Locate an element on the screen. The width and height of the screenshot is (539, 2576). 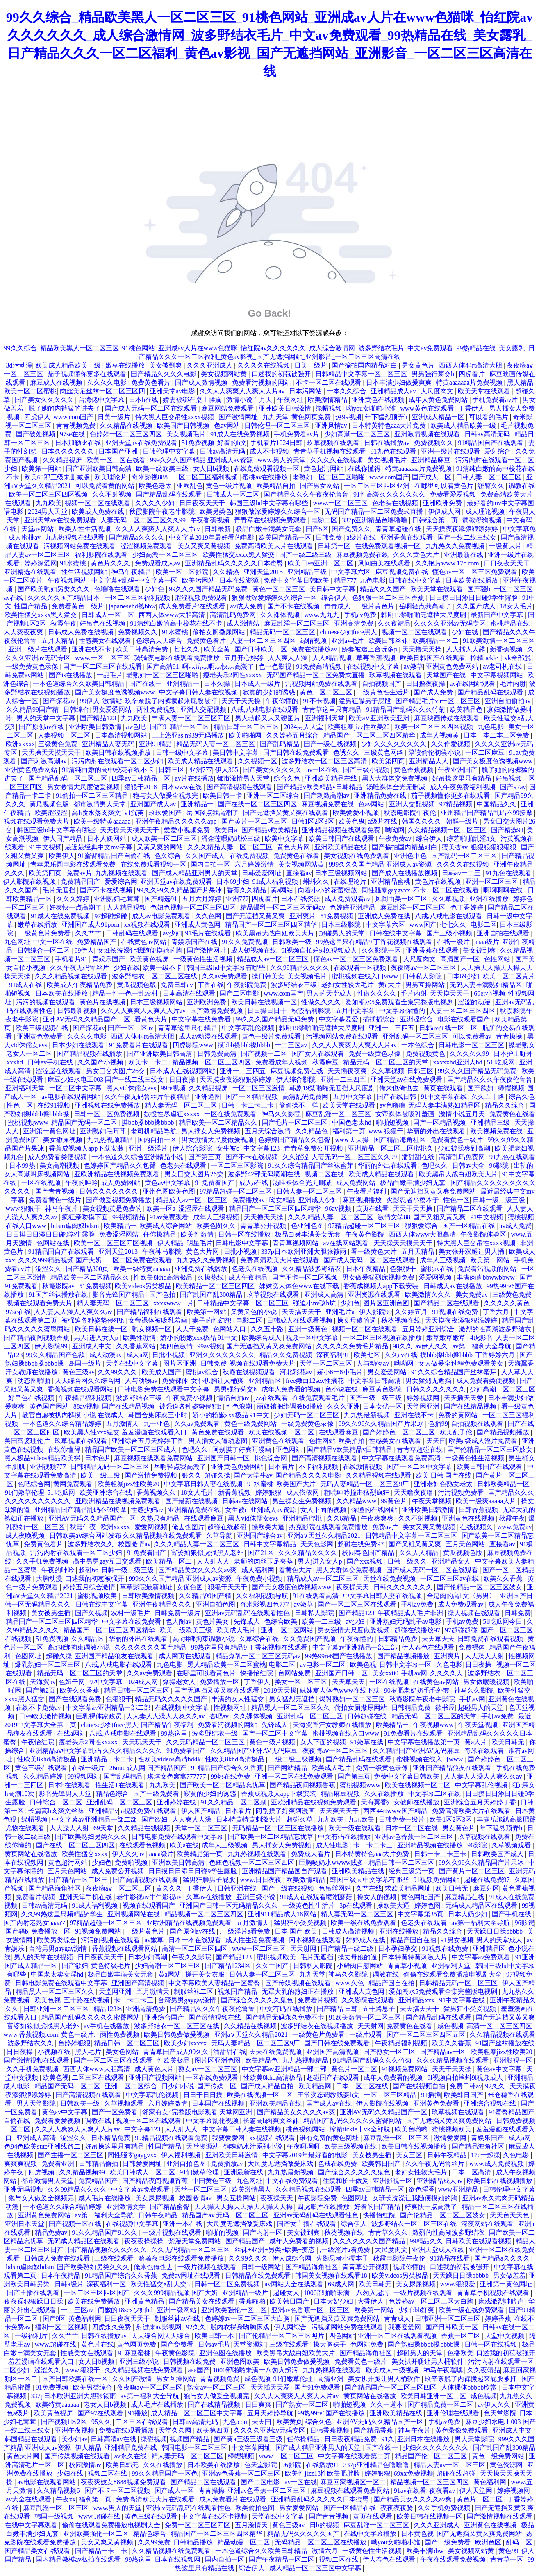
国产在线一区二区三区四区 is located at coordinates (258, 804).